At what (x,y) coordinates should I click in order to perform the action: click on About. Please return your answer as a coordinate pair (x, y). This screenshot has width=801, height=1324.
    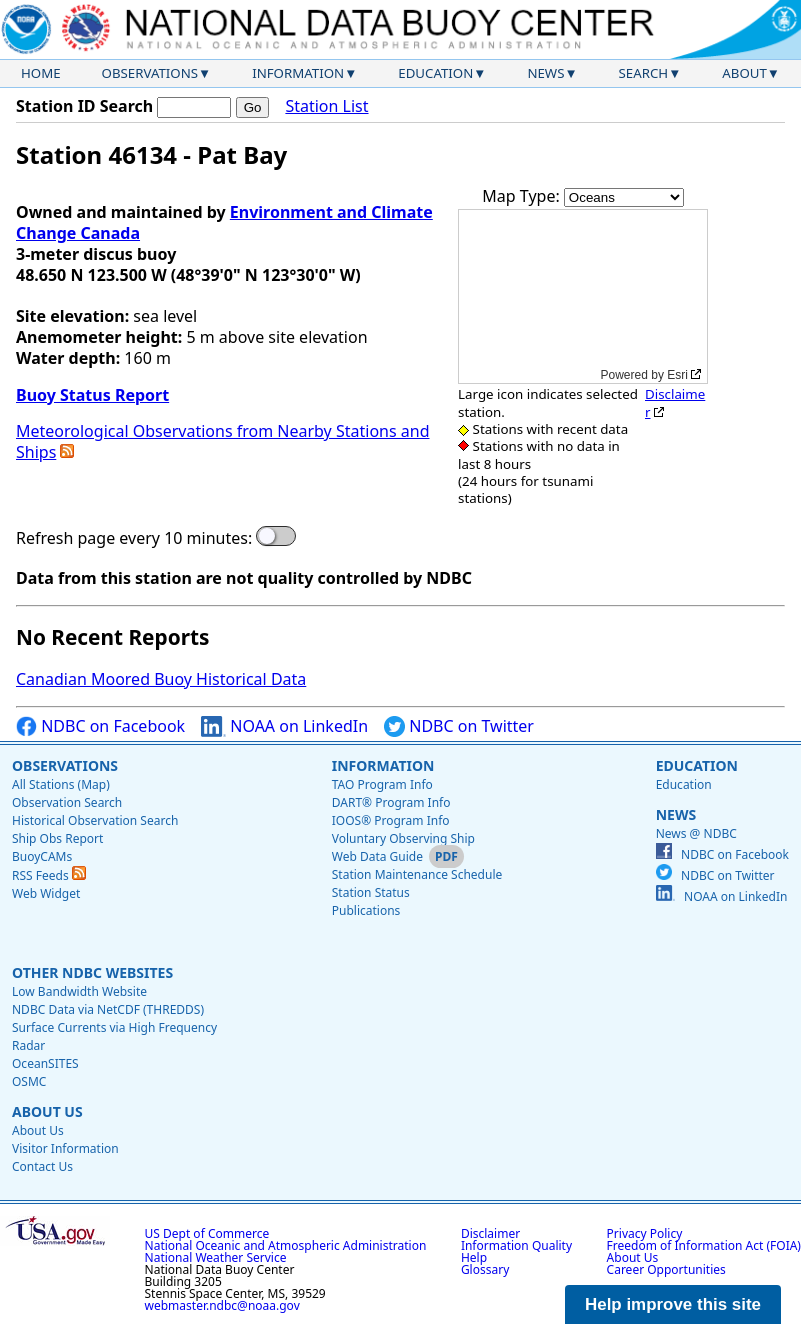
    Looking at the image, I should click on (744, 73).